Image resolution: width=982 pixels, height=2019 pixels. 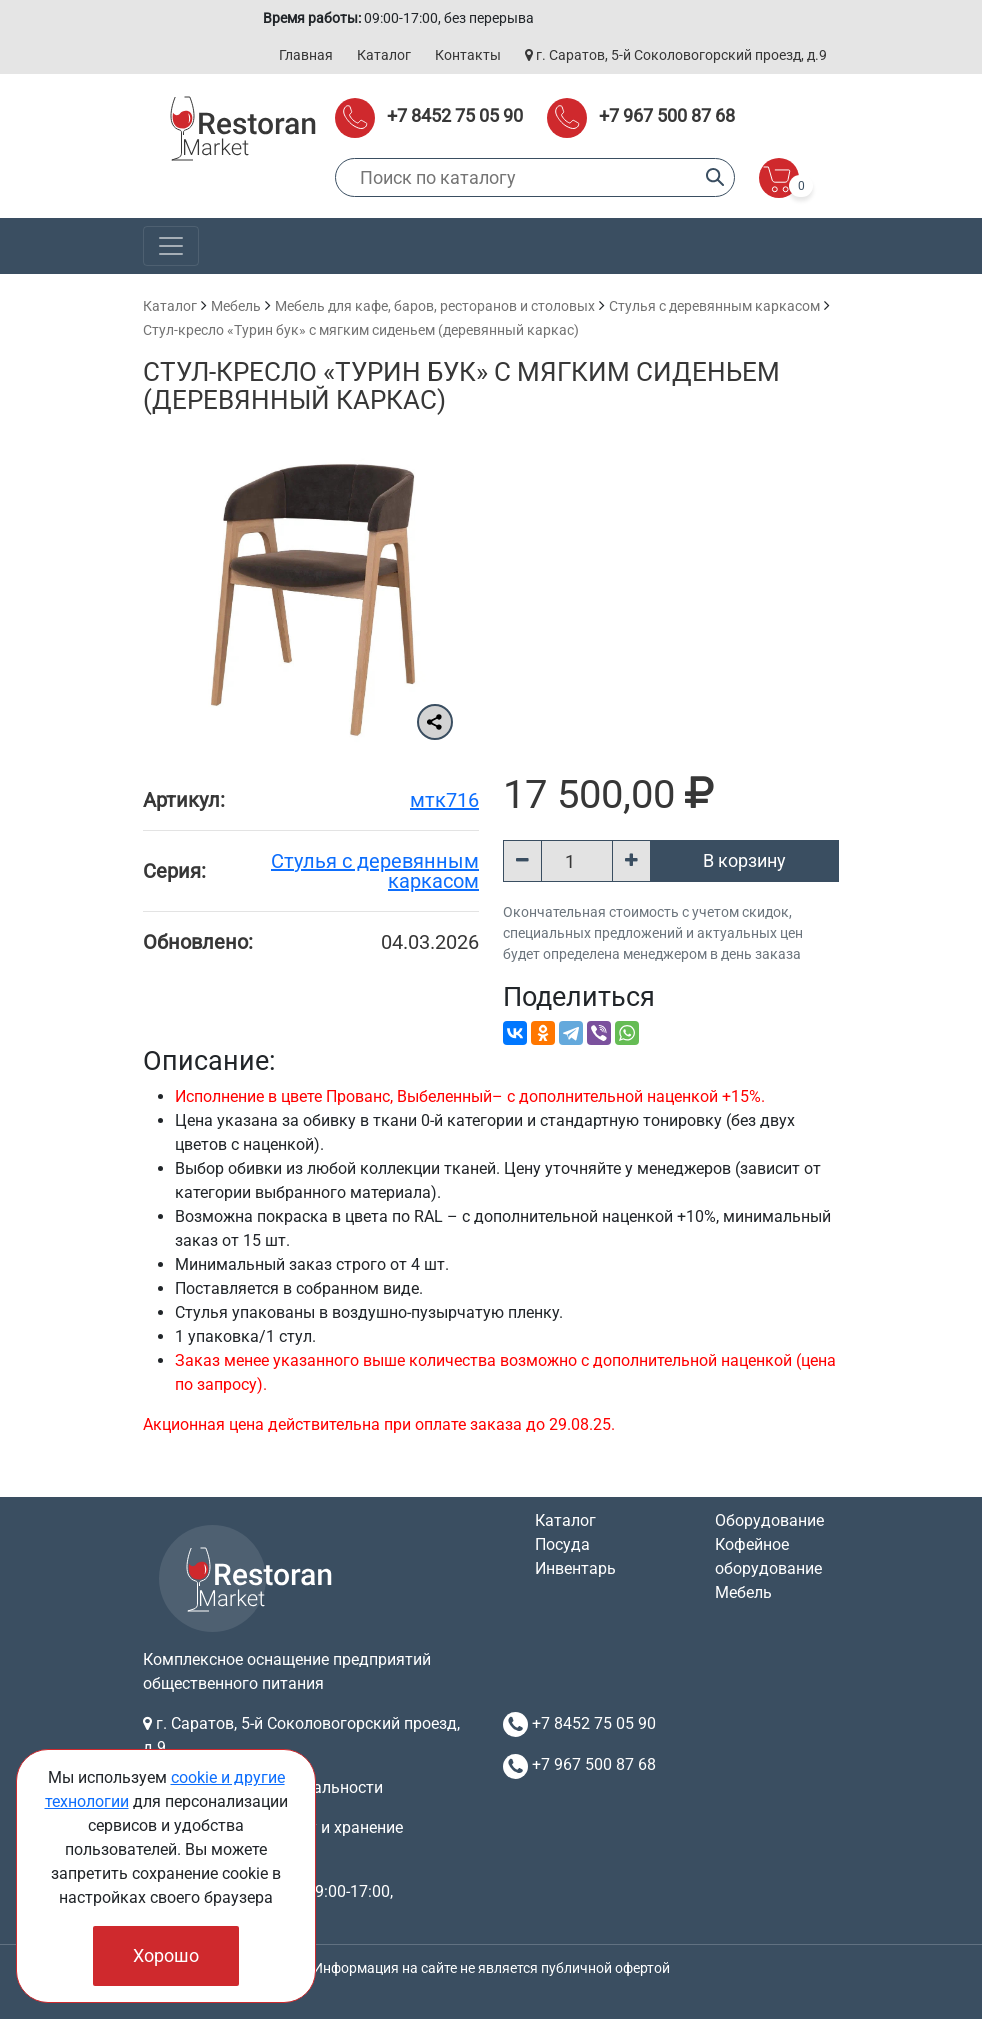 I want to click on Оборудование, so click(x=769, y=1520).